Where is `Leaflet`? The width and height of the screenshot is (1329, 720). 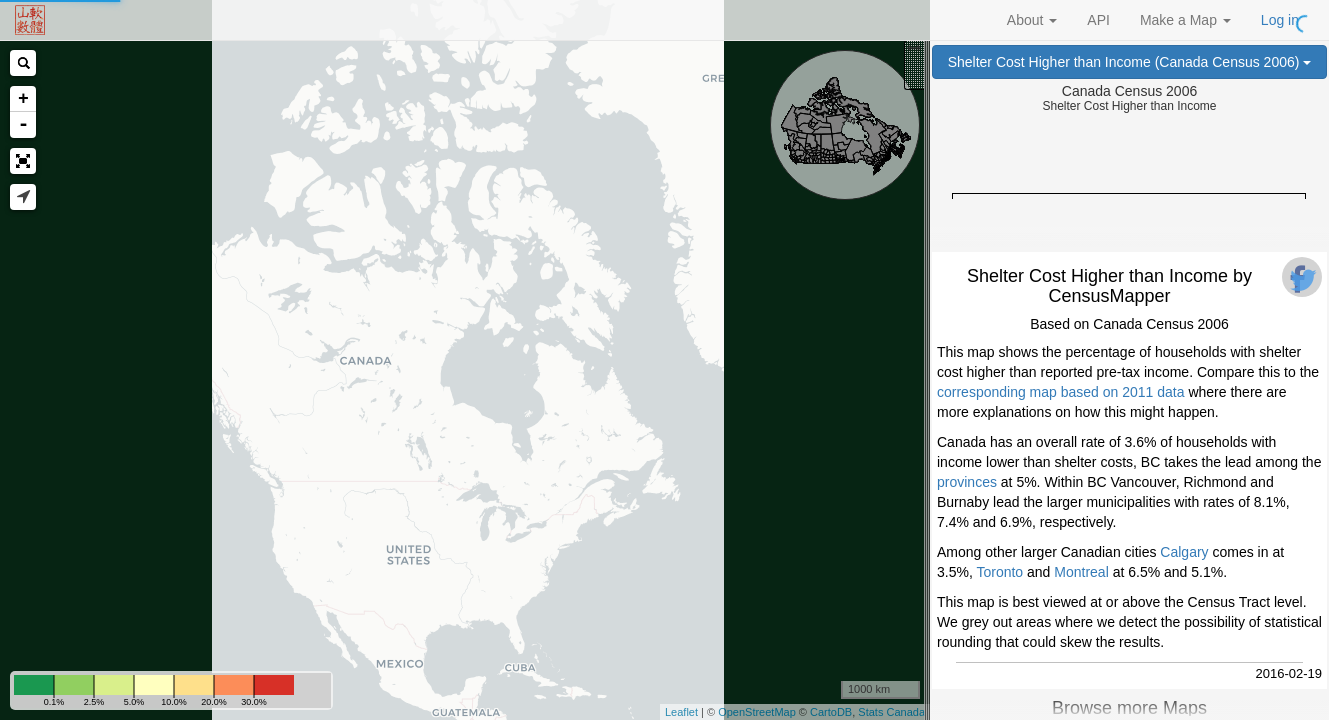 Leaflet is located at coordinates (681, 712).